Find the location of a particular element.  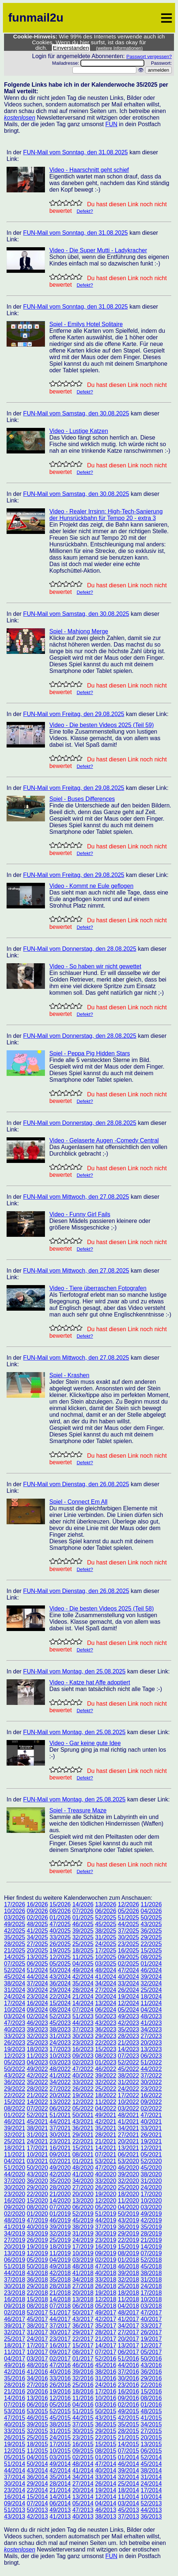

40/2022 is located at coordinates (83, 2075).